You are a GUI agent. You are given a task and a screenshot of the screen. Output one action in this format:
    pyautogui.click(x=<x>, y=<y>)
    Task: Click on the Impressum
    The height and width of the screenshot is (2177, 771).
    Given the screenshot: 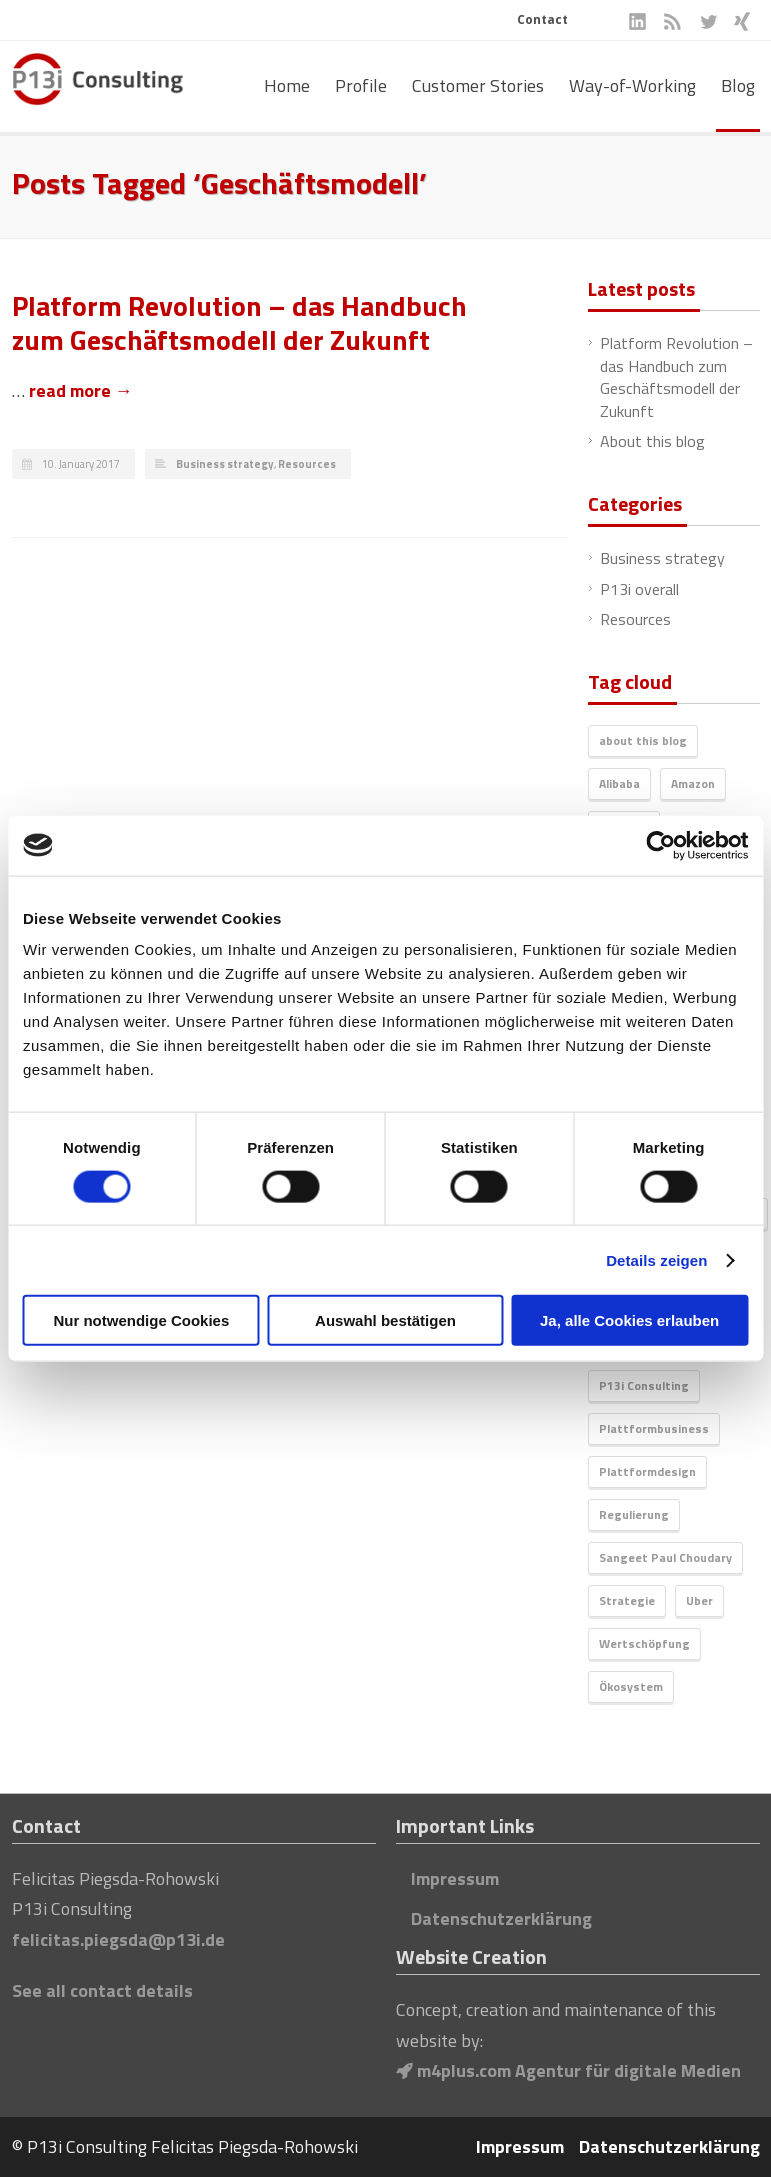 What is the action you would take?
    pyautogui.click(x=455, y=1878)
    